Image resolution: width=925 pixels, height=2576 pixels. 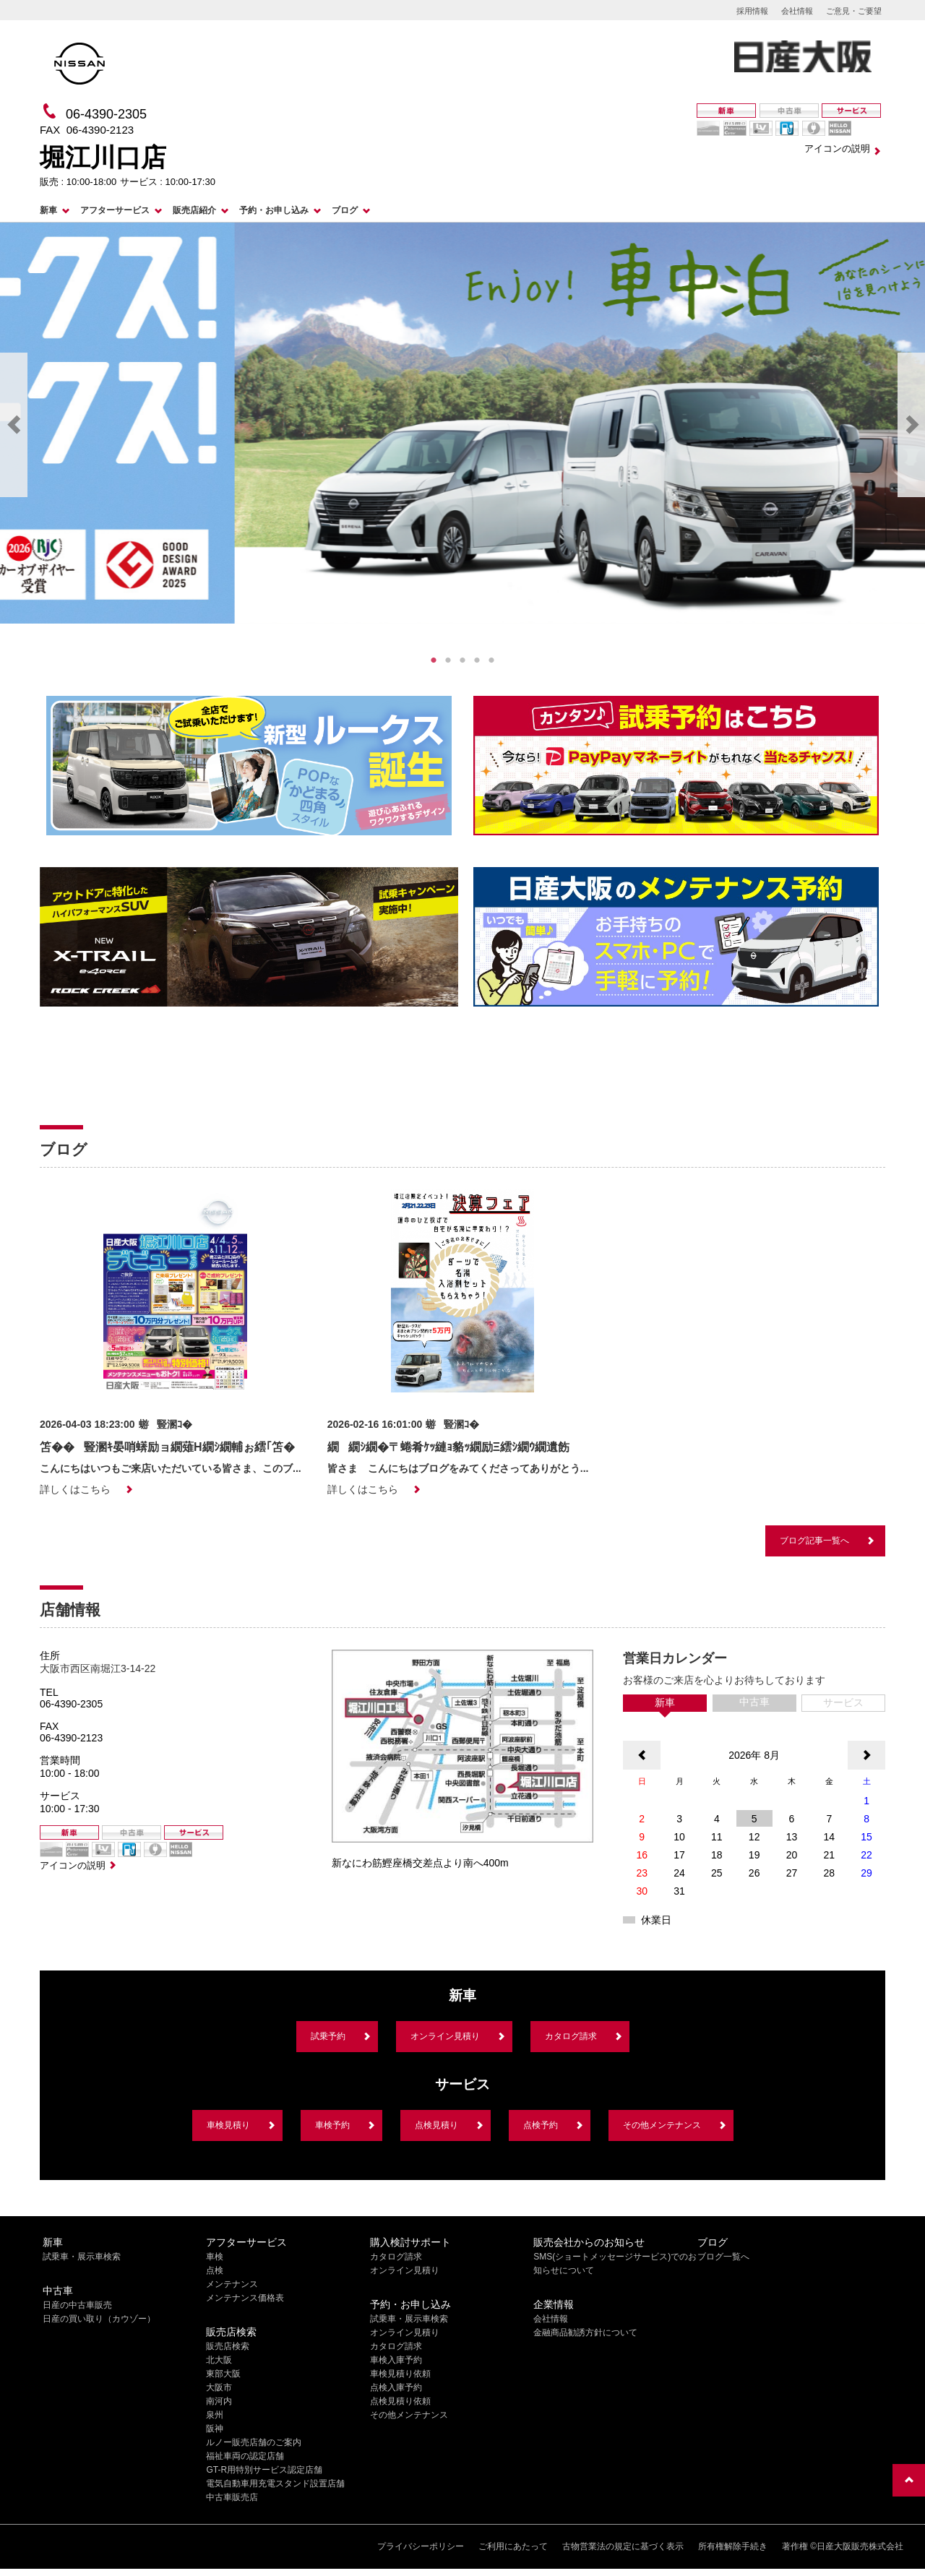 I want to click on 会社情報, so click(x=797, y=11).